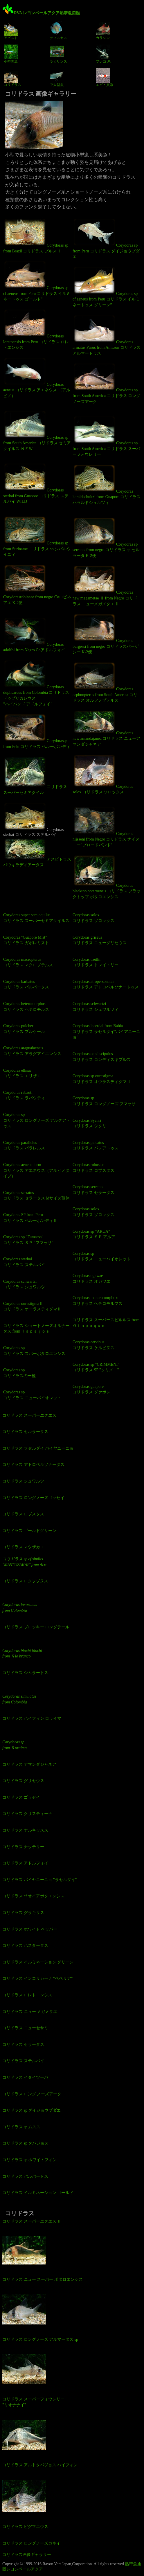 The image size is (144, 2576). I want to click on Corydoras sp ourastigma コリドラス オウラスティグマⅡ, so click(102, 1079).